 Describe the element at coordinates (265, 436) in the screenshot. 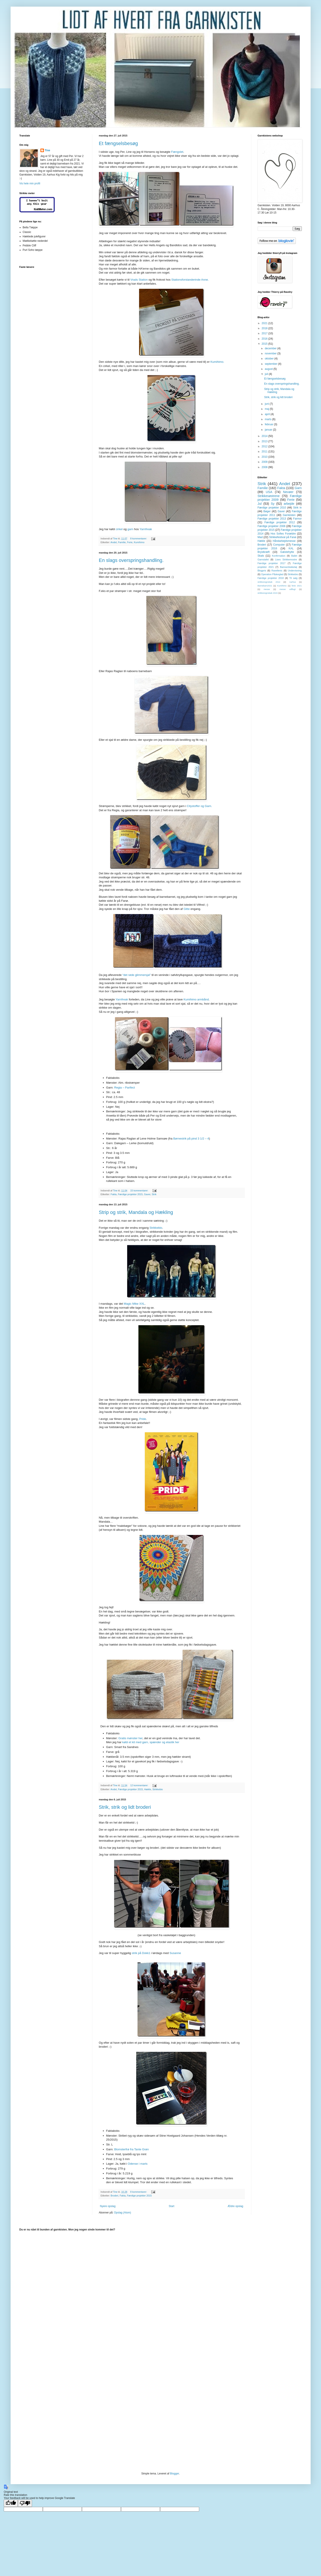

I see `2014` at that location.